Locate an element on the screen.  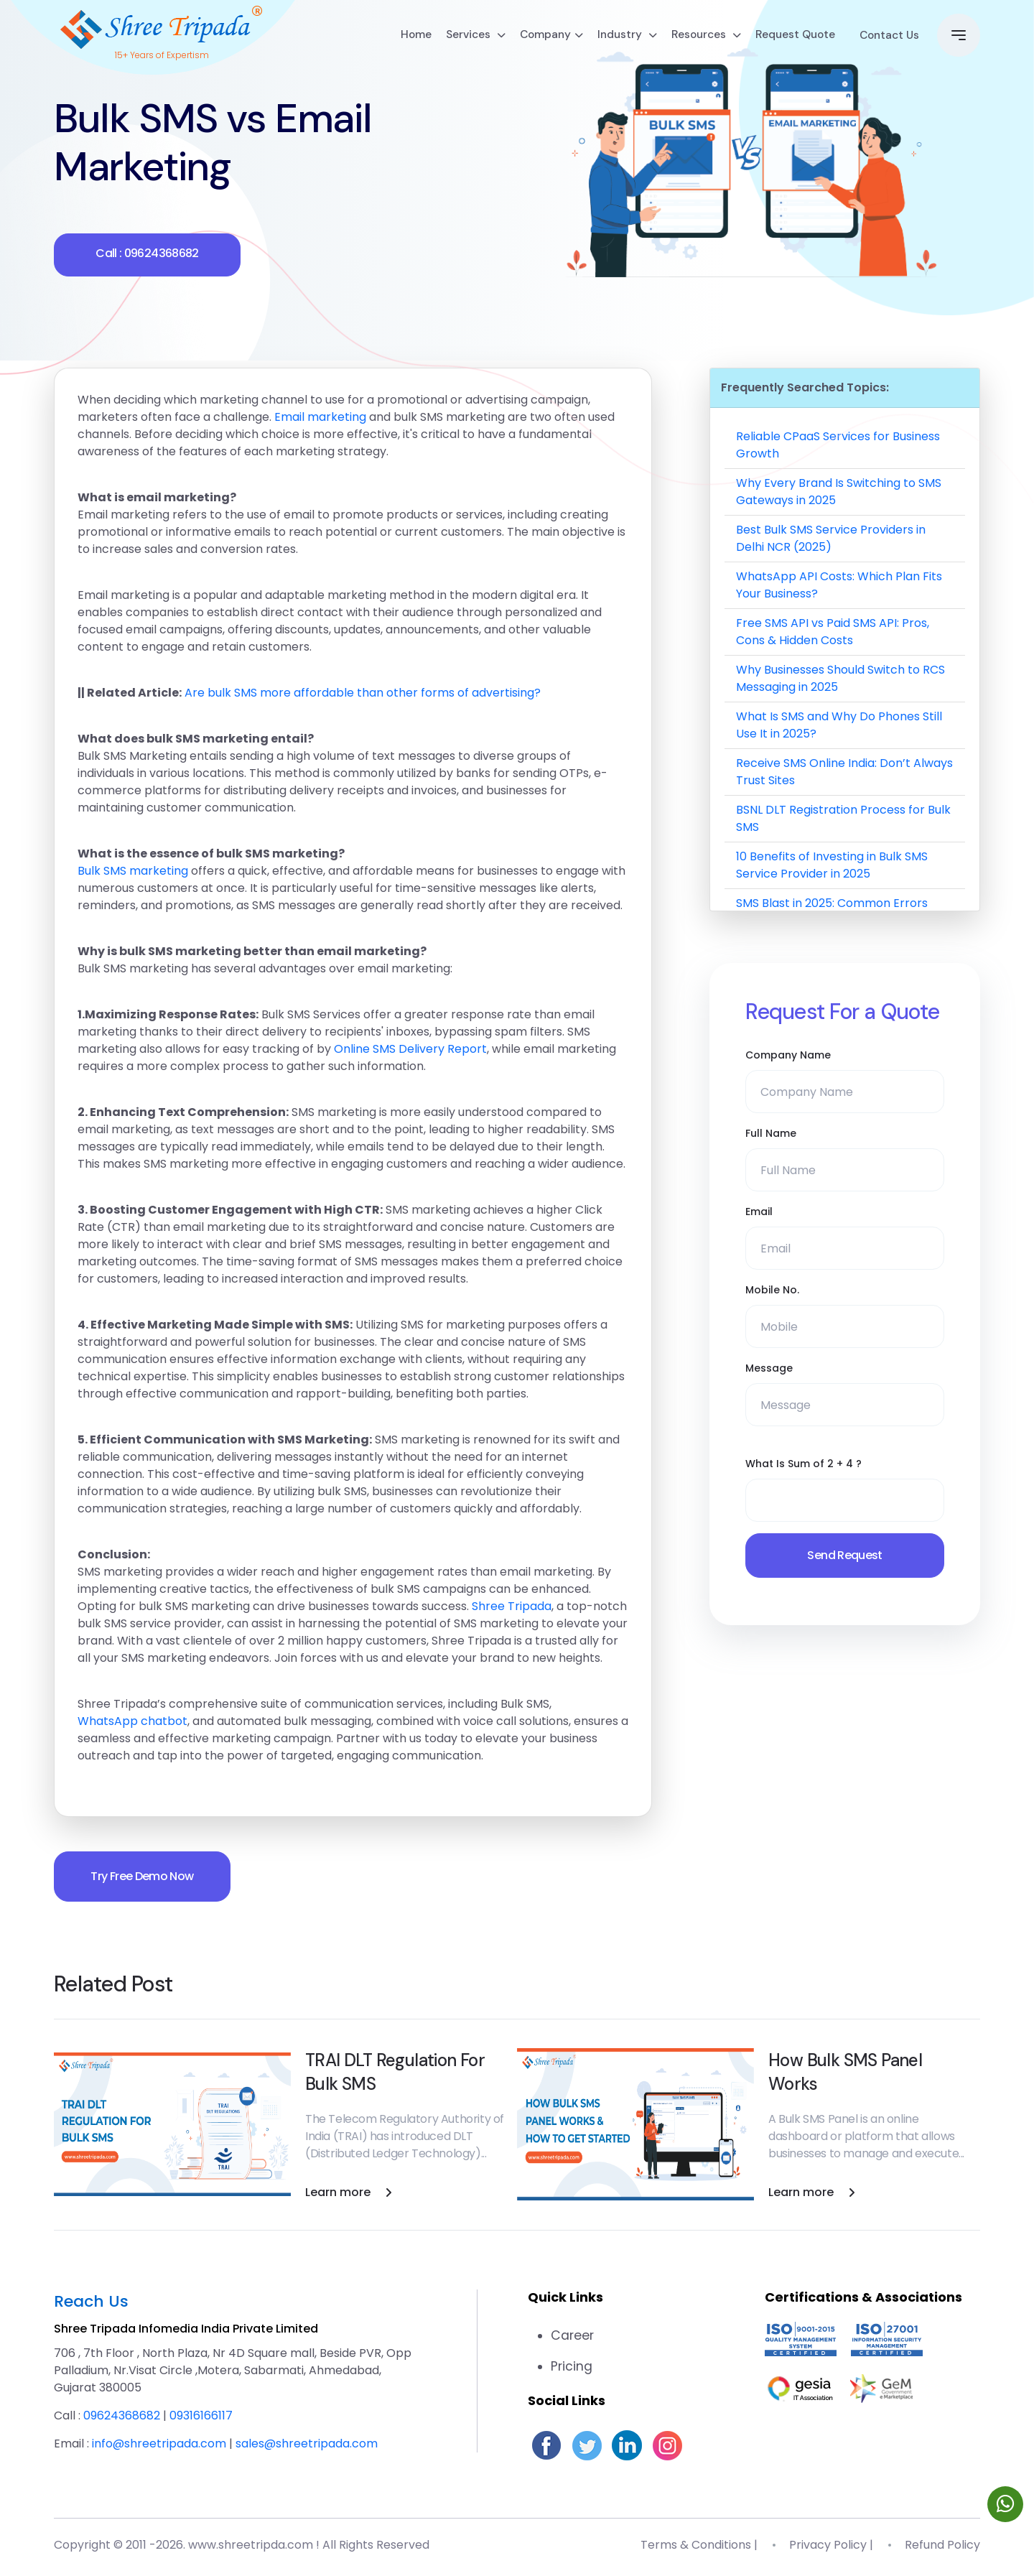
Services is located at coordinates (453, 37).